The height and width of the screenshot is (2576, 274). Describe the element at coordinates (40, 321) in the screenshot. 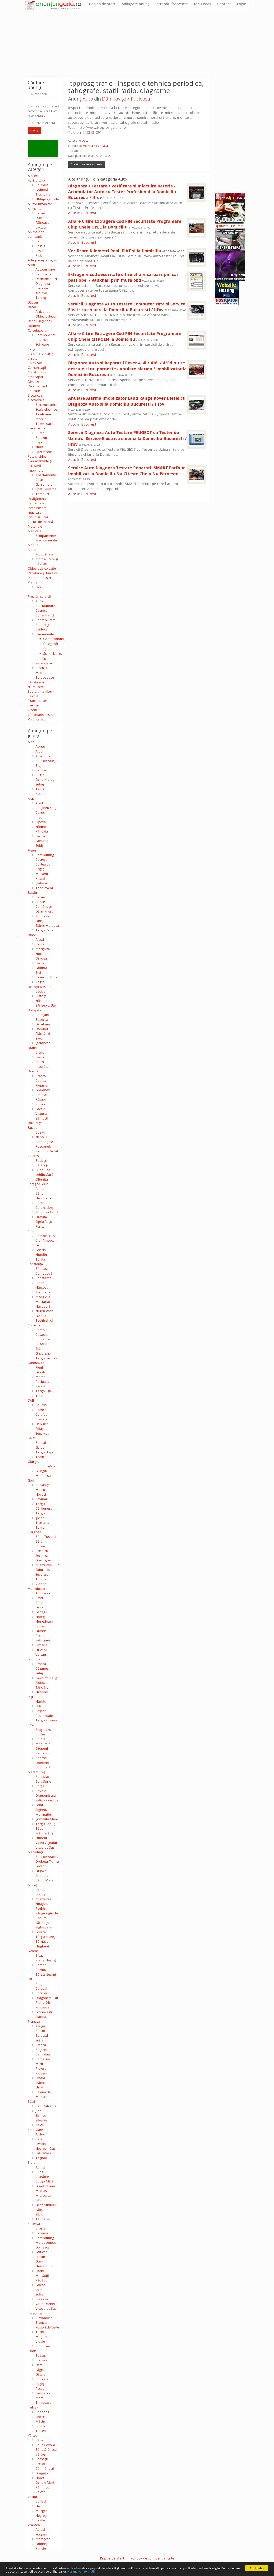

I see `Bebeluşi şi copii` at that location.